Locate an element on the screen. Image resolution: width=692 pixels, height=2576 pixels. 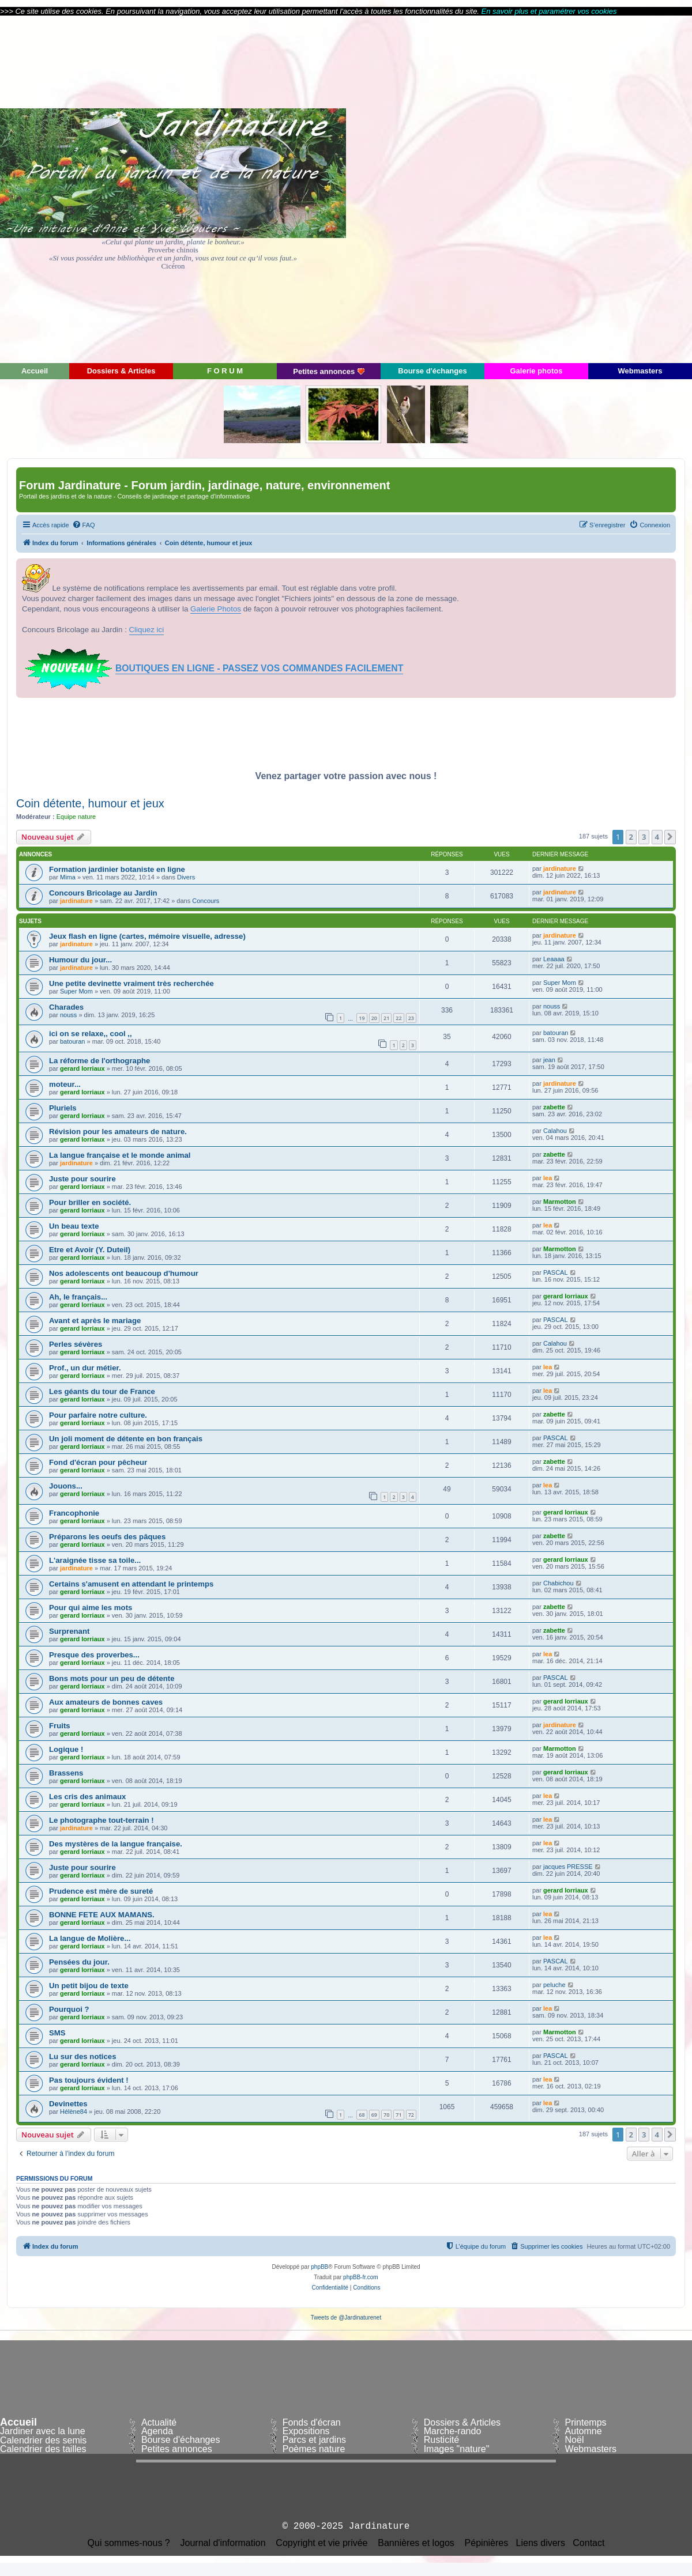
La réforme de l'orthographe is located at coordinates (99, 1060).